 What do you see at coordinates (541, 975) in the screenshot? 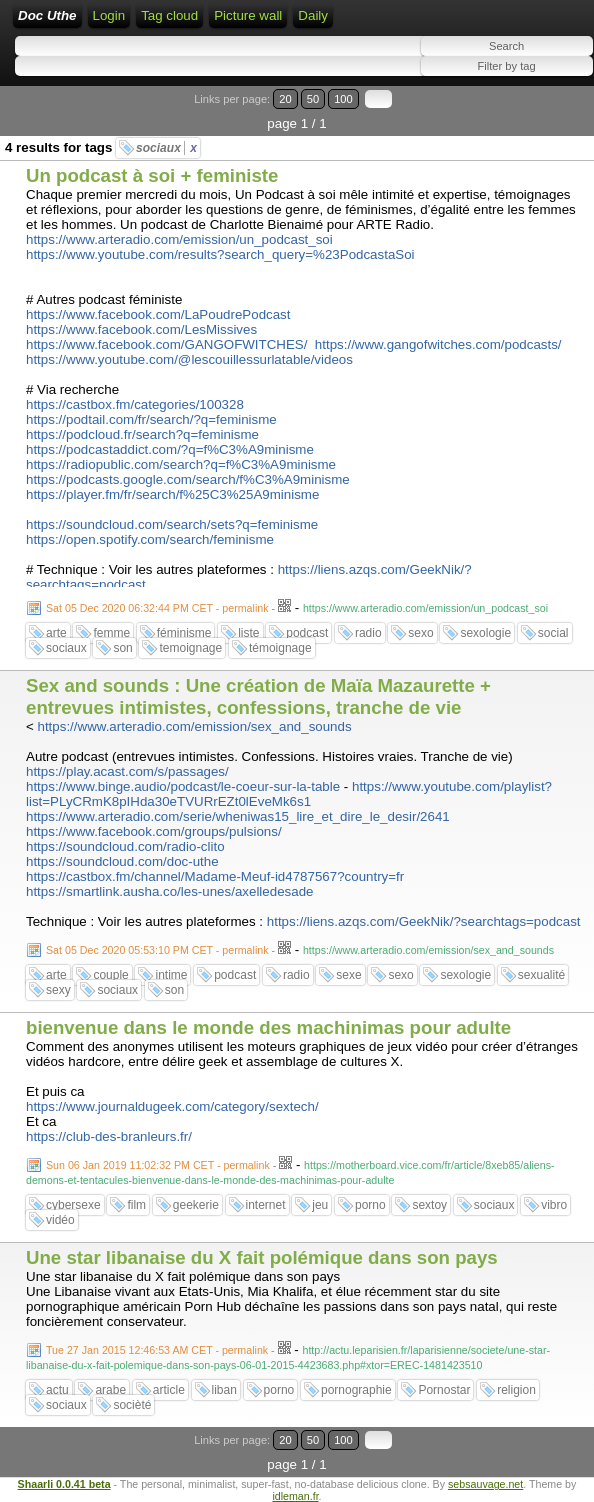
I see `sexualité` at bounding box center [541, 975].